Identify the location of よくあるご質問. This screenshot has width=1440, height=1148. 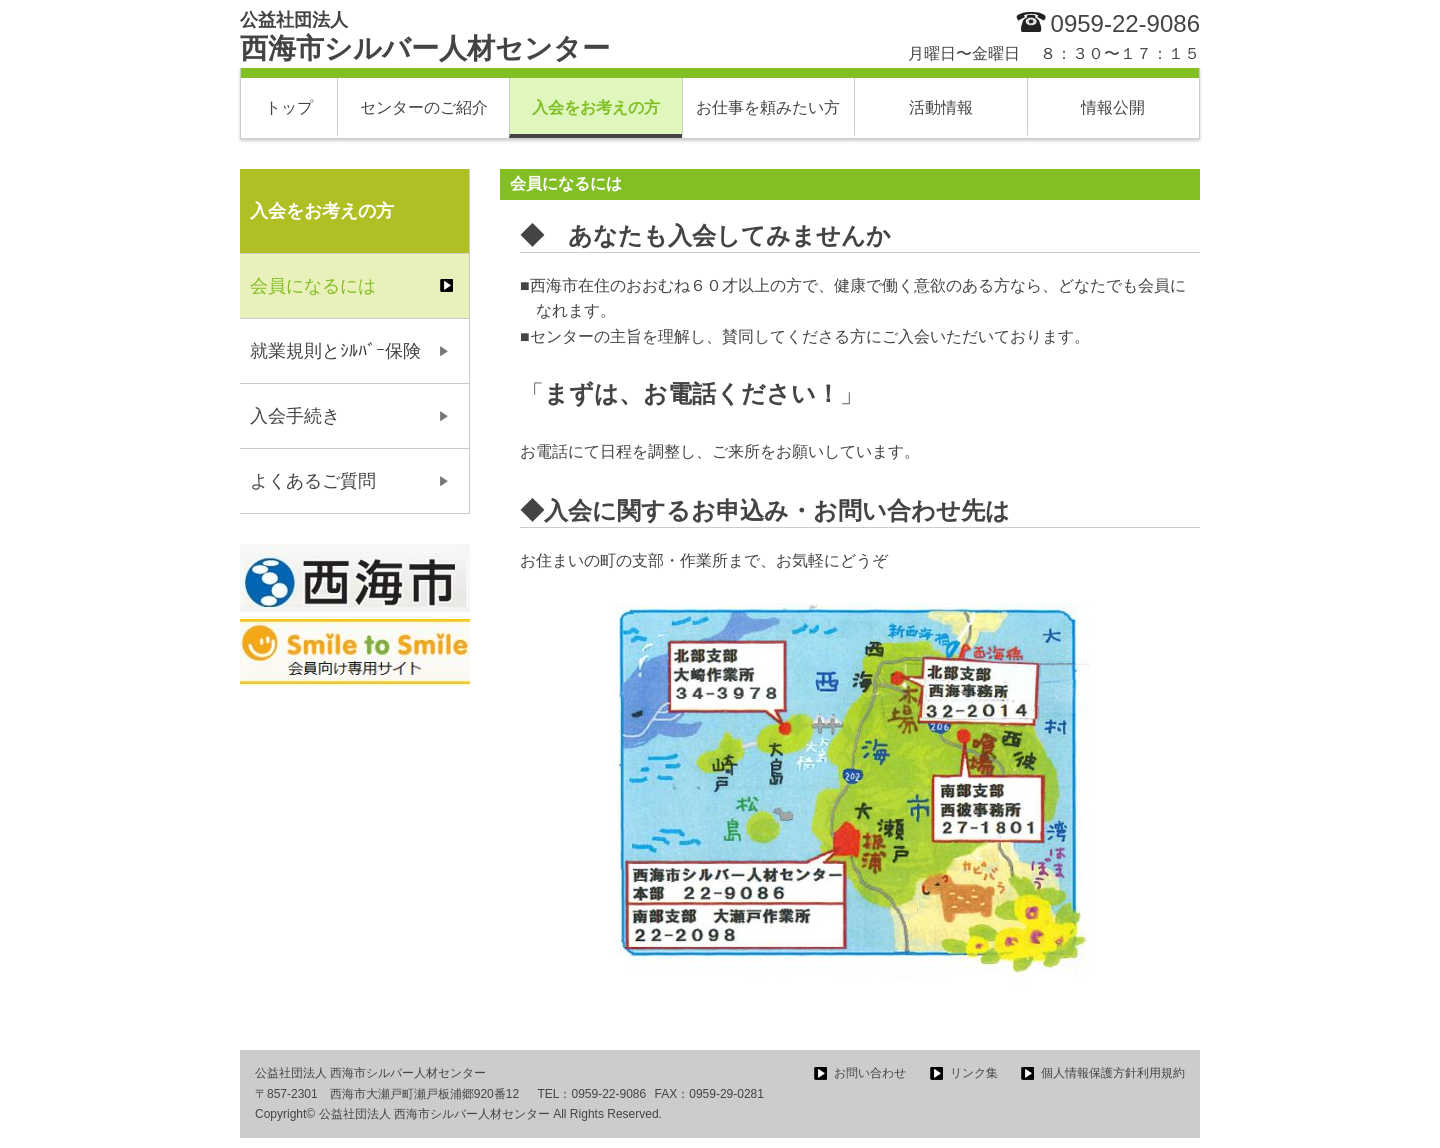
(313, 481).